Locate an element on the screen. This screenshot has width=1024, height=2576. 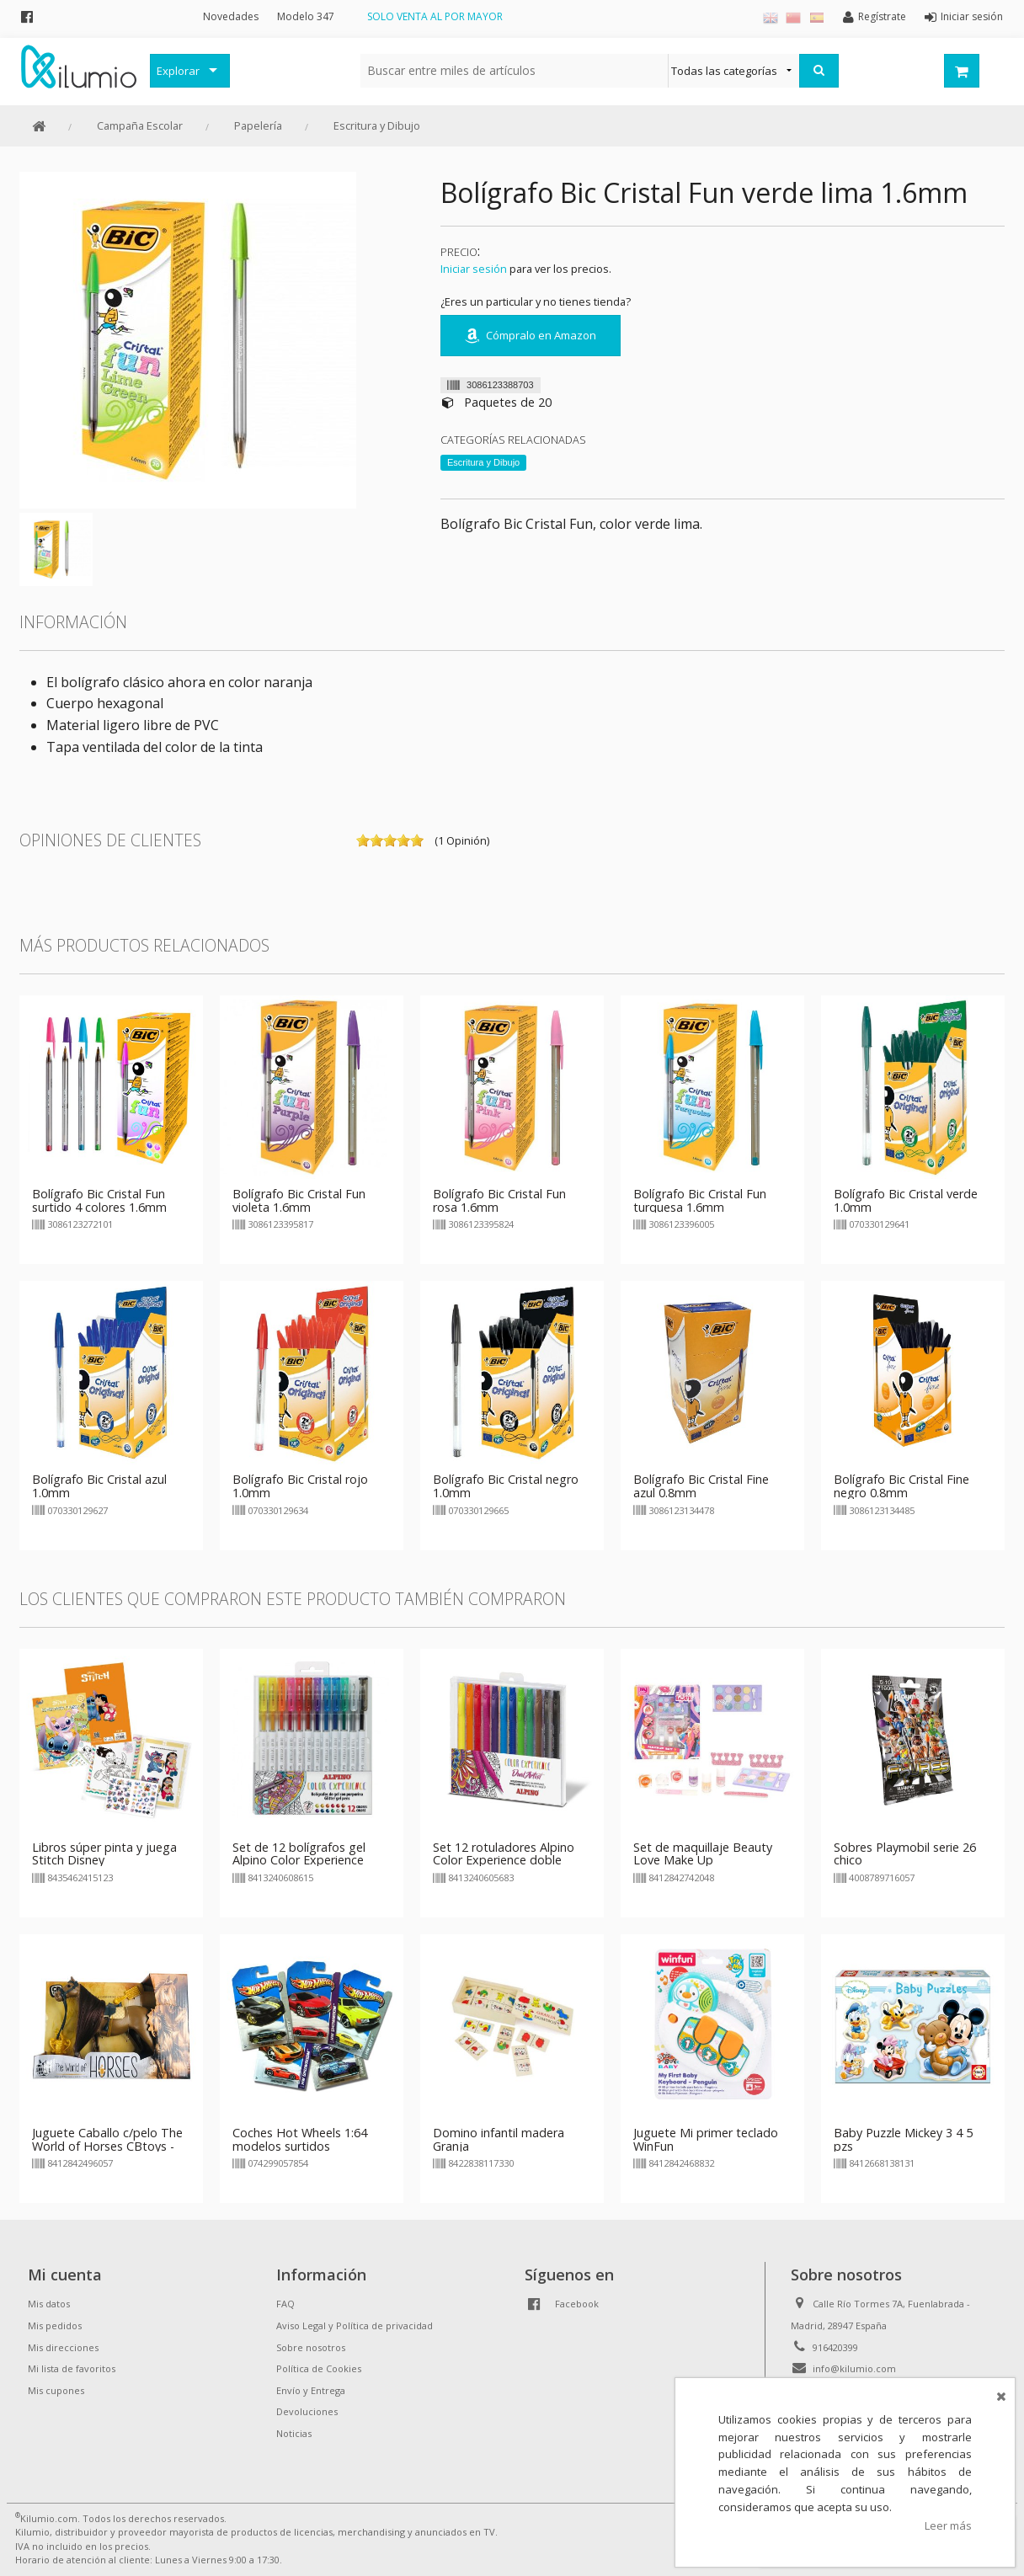
Mis datos is located at coordinates (49, 2303).